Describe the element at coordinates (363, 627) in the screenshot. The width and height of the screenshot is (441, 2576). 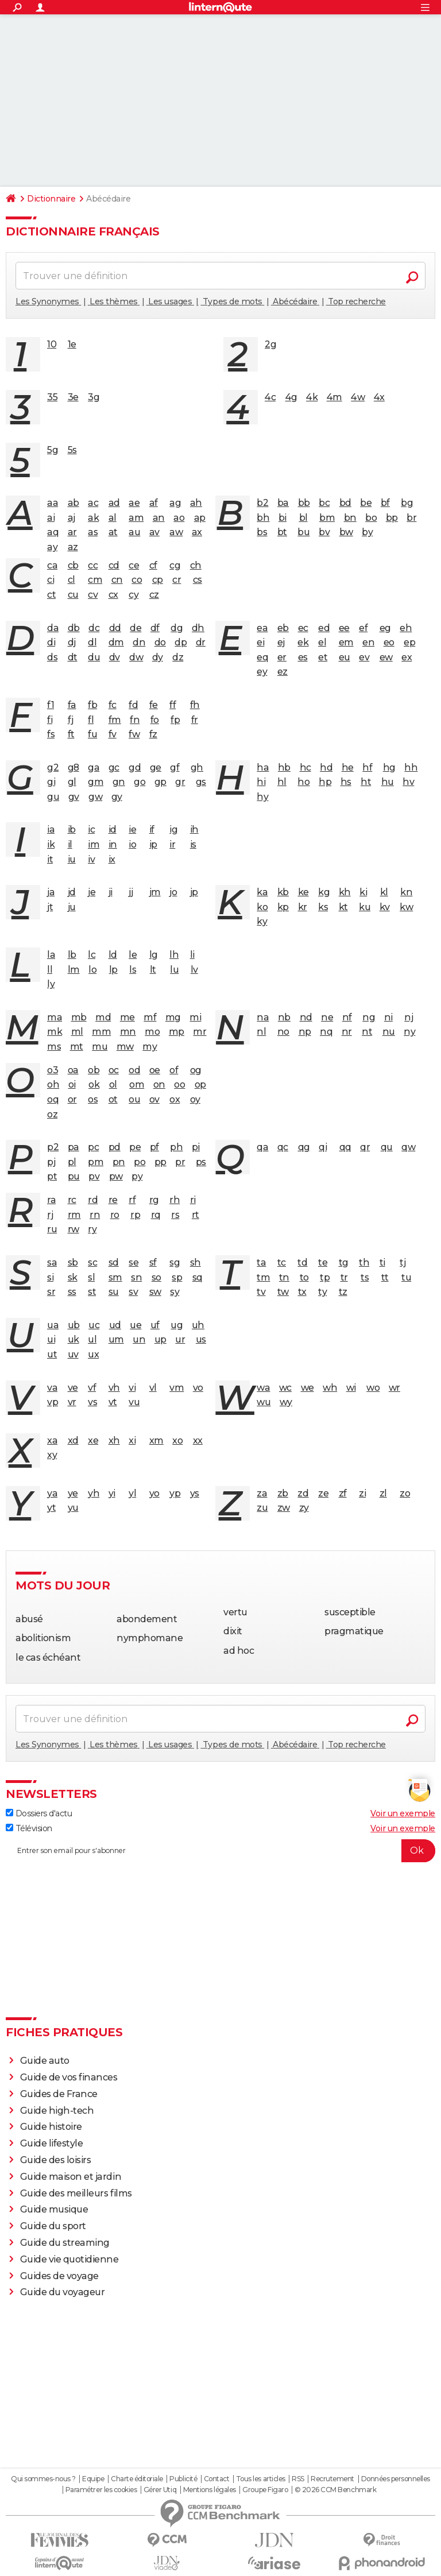
I see `ef` at that location.